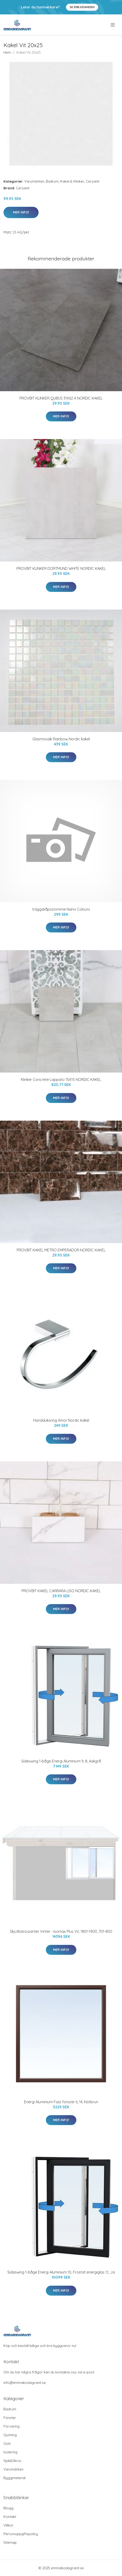 This screenshot has height=2576, width=122. Describe the element at coordinates (52, 181) in the screenshot. I see `Badrum` at that location.